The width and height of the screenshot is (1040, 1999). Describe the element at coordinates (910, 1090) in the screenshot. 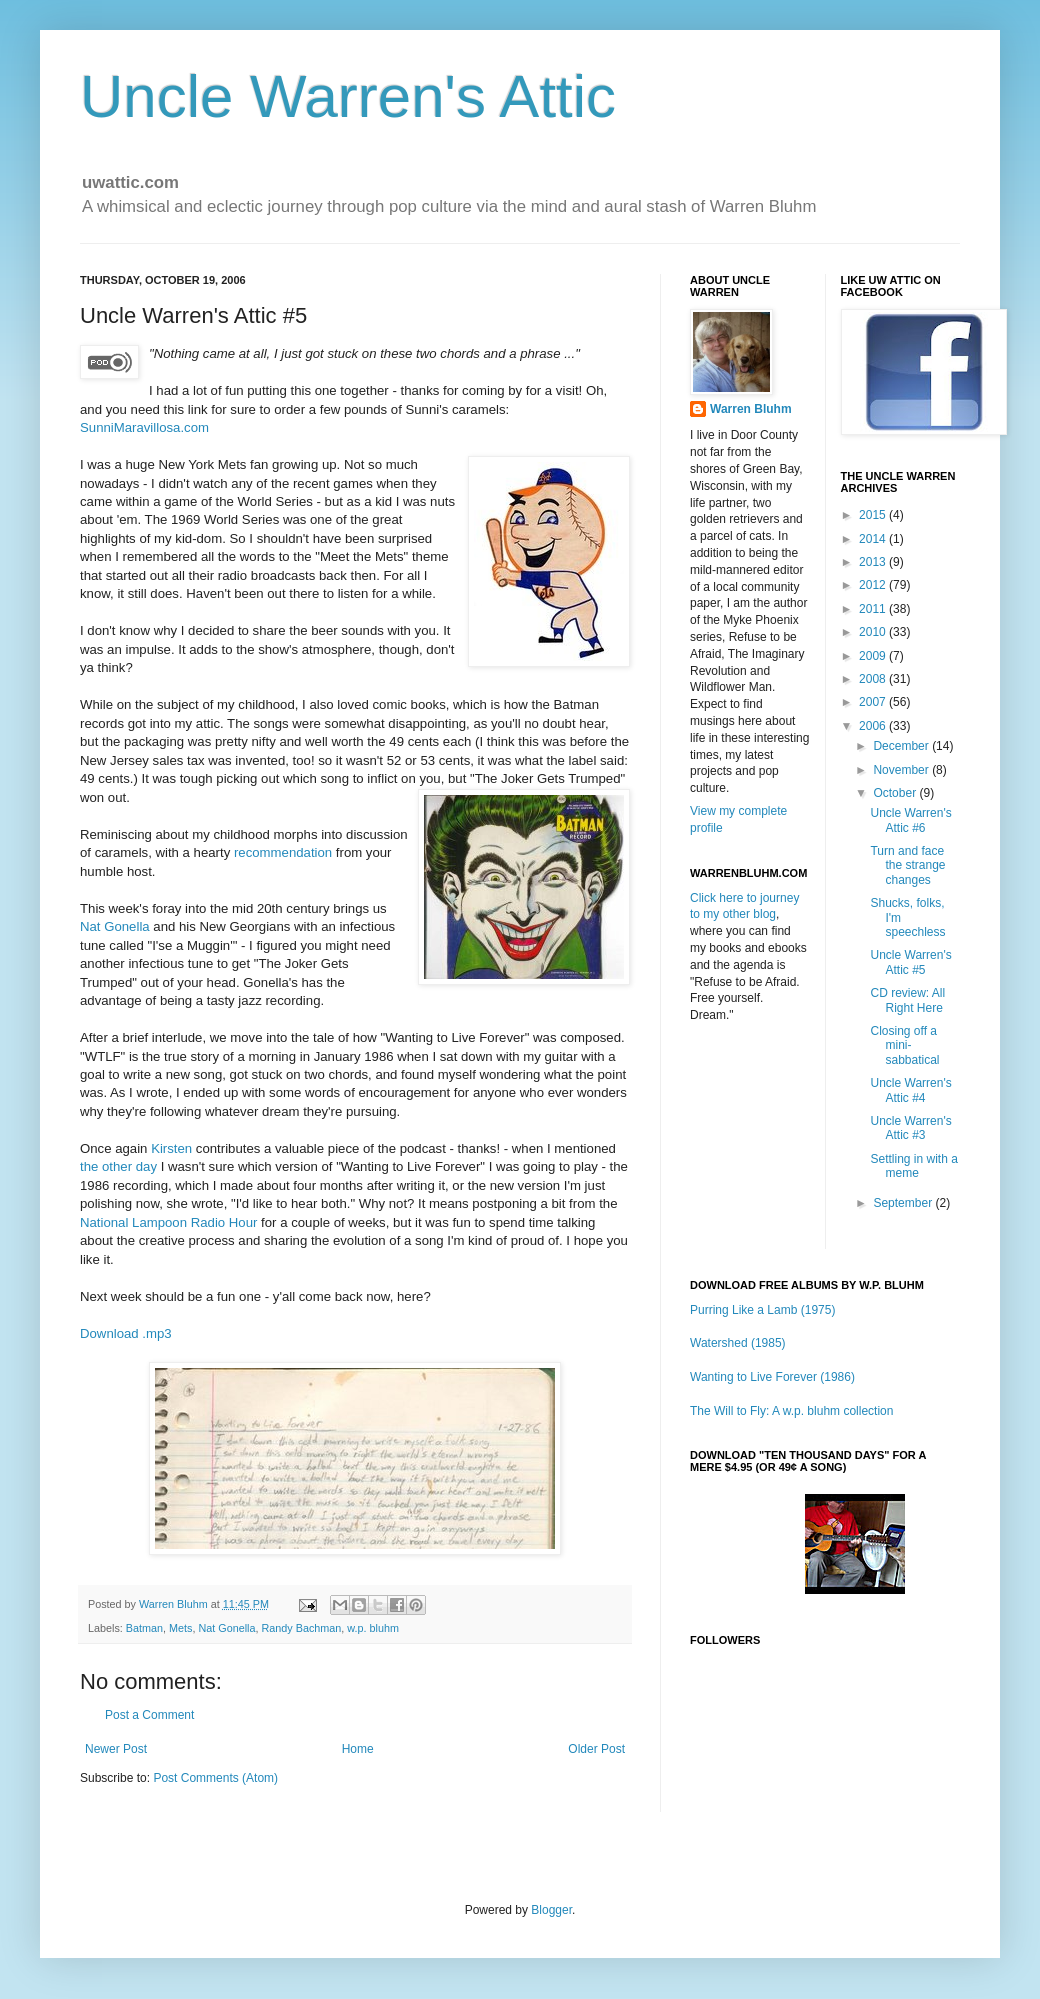

I see `Uncle Warren's Attic #4` at that location.